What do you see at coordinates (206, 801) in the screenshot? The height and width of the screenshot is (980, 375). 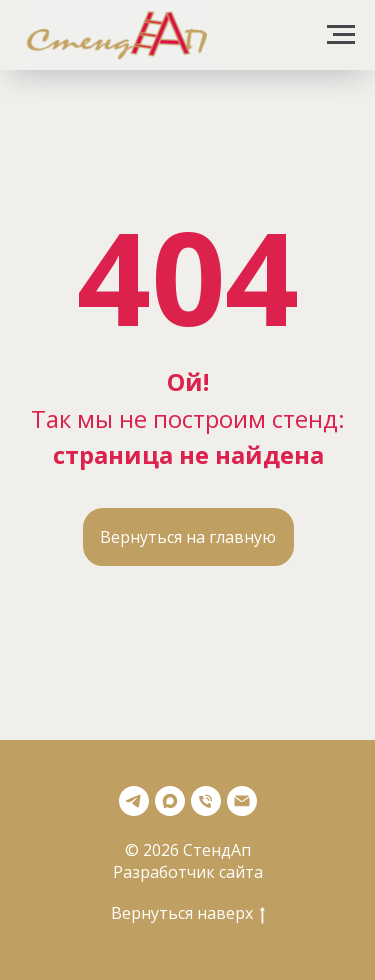 I see `[Телефон]` at bounding box center [206, 801].